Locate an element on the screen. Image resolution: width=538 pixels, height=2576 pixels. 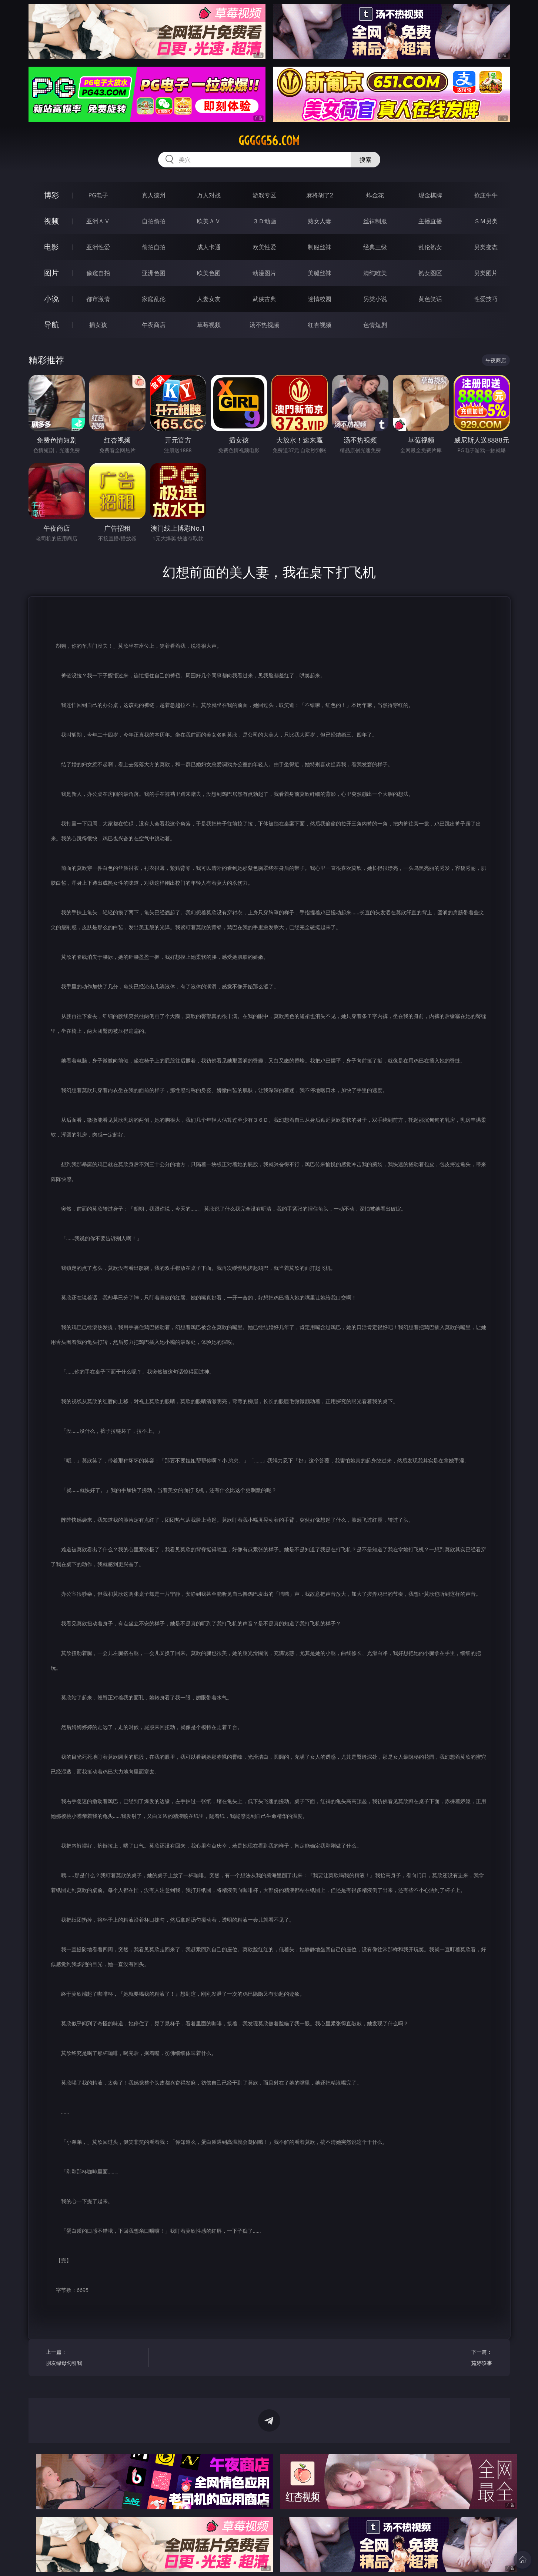
图片 is located at coordinates (51, 273).